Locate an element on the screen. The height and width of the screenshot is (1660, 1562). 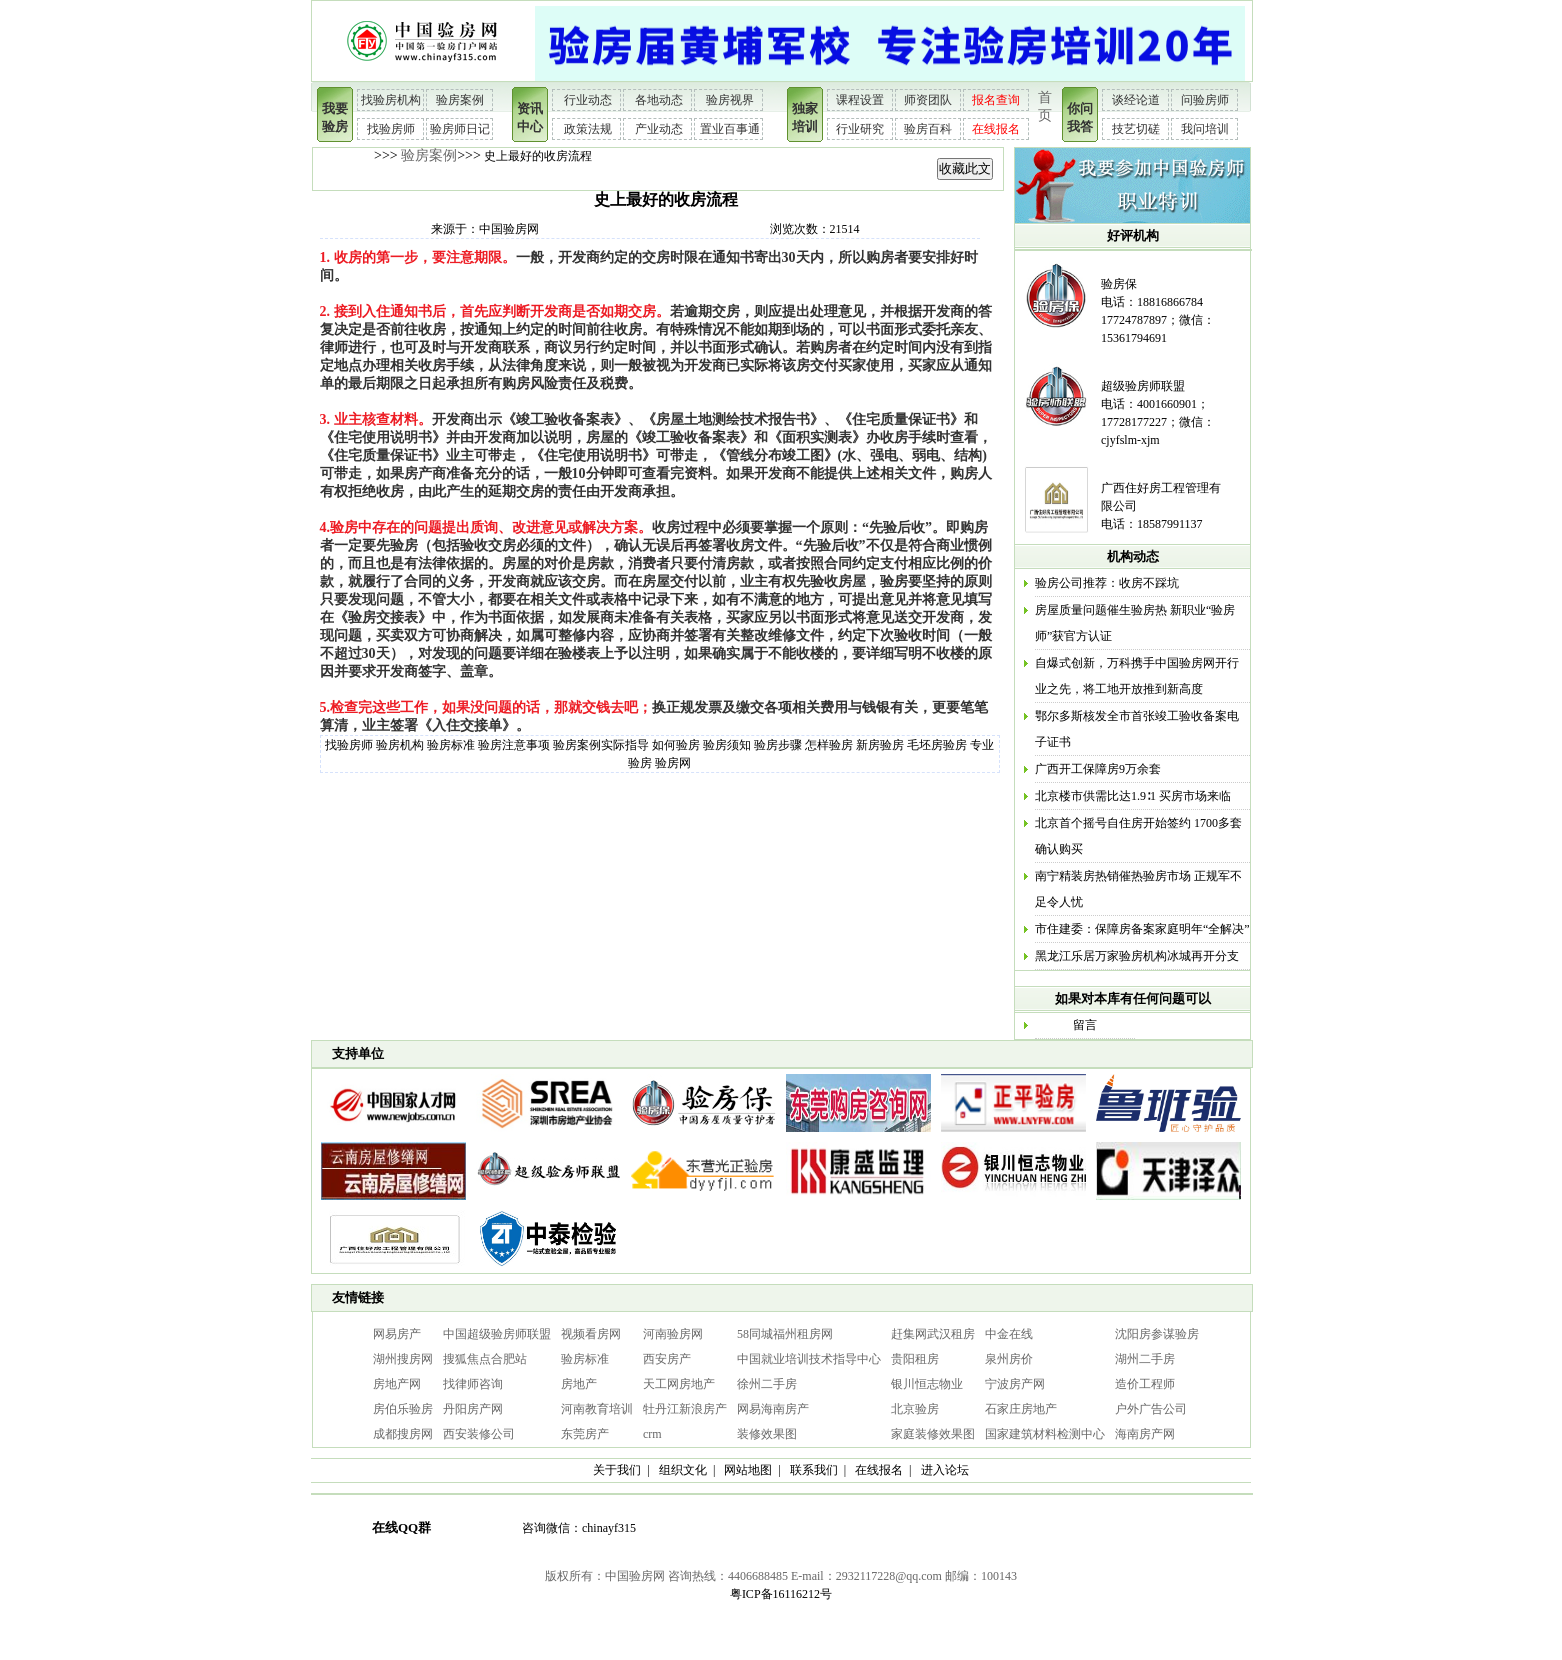
进入论坛 is located at coordinates (945, 1470).